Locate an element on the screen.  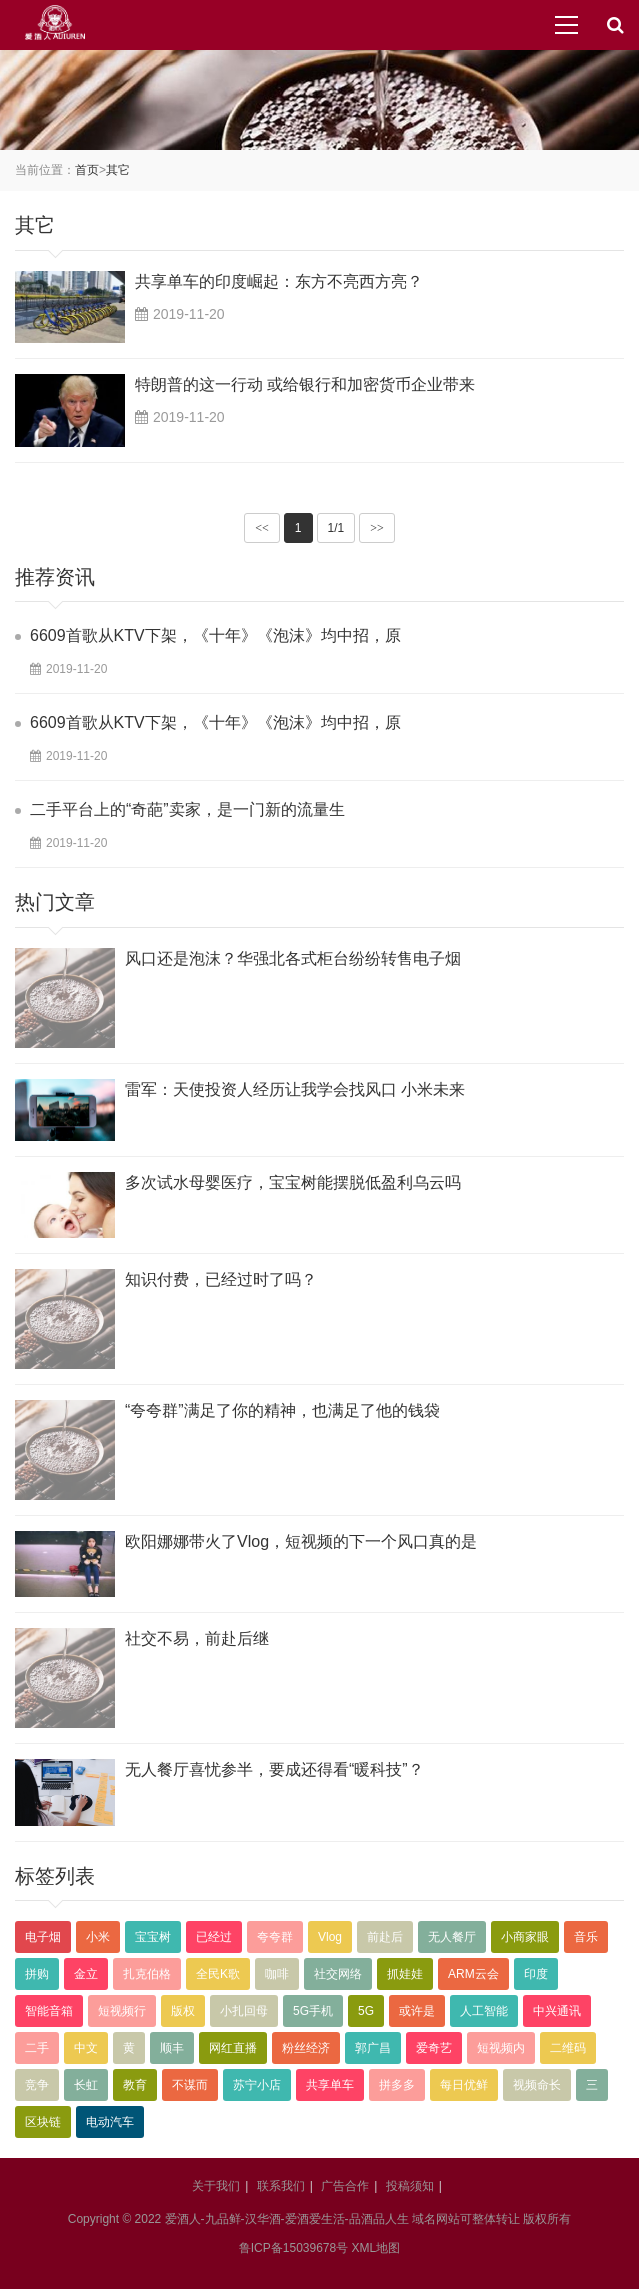
电动汽车 is located at coordinates (110, 2122).